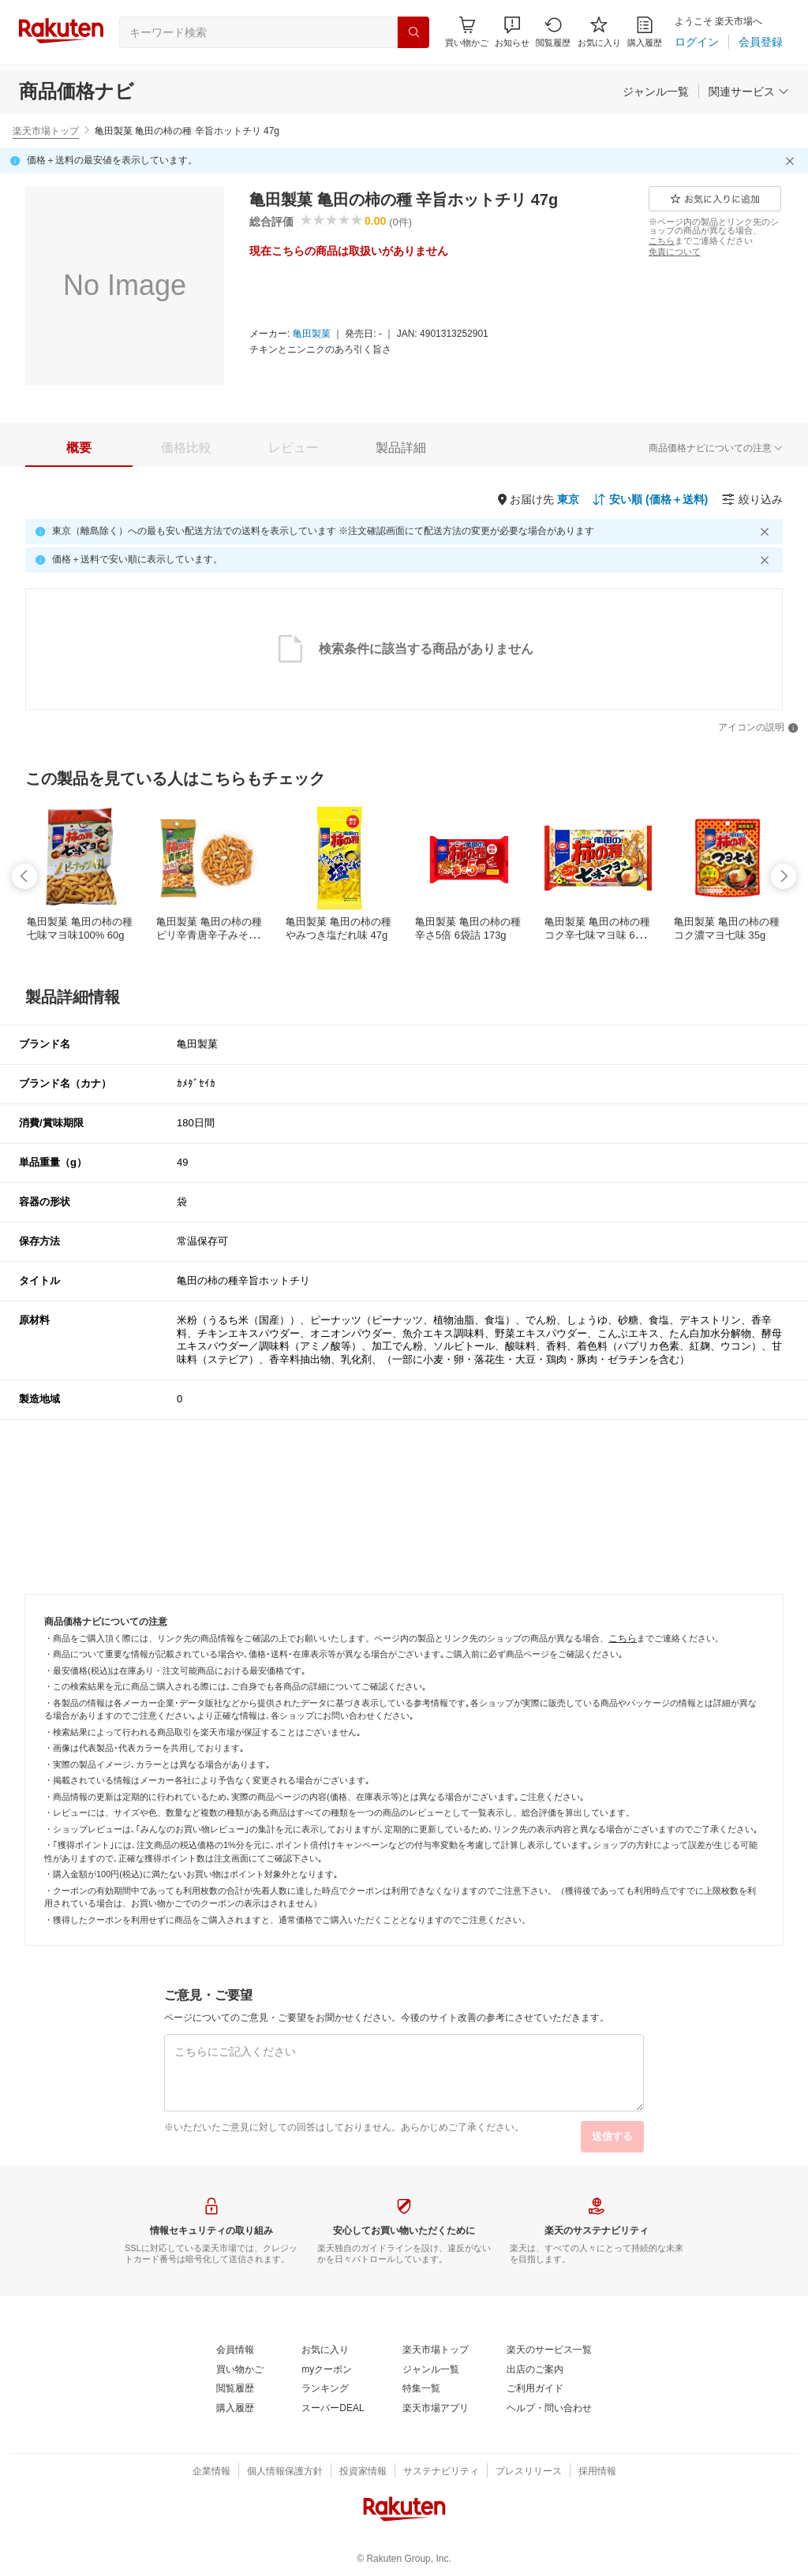  Describe the element at coordinates (79, 448) in the screenshot. I see `[tab]` at that location.